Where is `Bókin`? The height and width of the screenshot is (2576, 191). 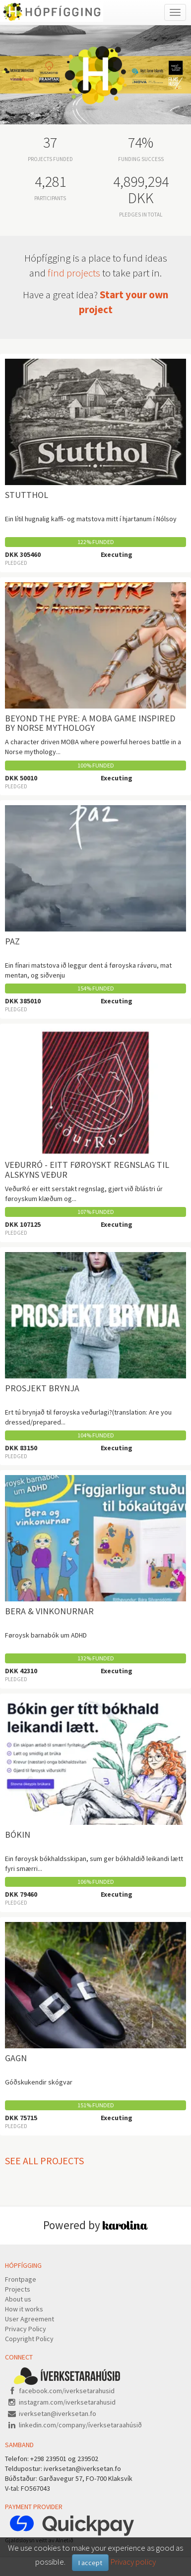
Bókin is located at coordinates (17, 1834).